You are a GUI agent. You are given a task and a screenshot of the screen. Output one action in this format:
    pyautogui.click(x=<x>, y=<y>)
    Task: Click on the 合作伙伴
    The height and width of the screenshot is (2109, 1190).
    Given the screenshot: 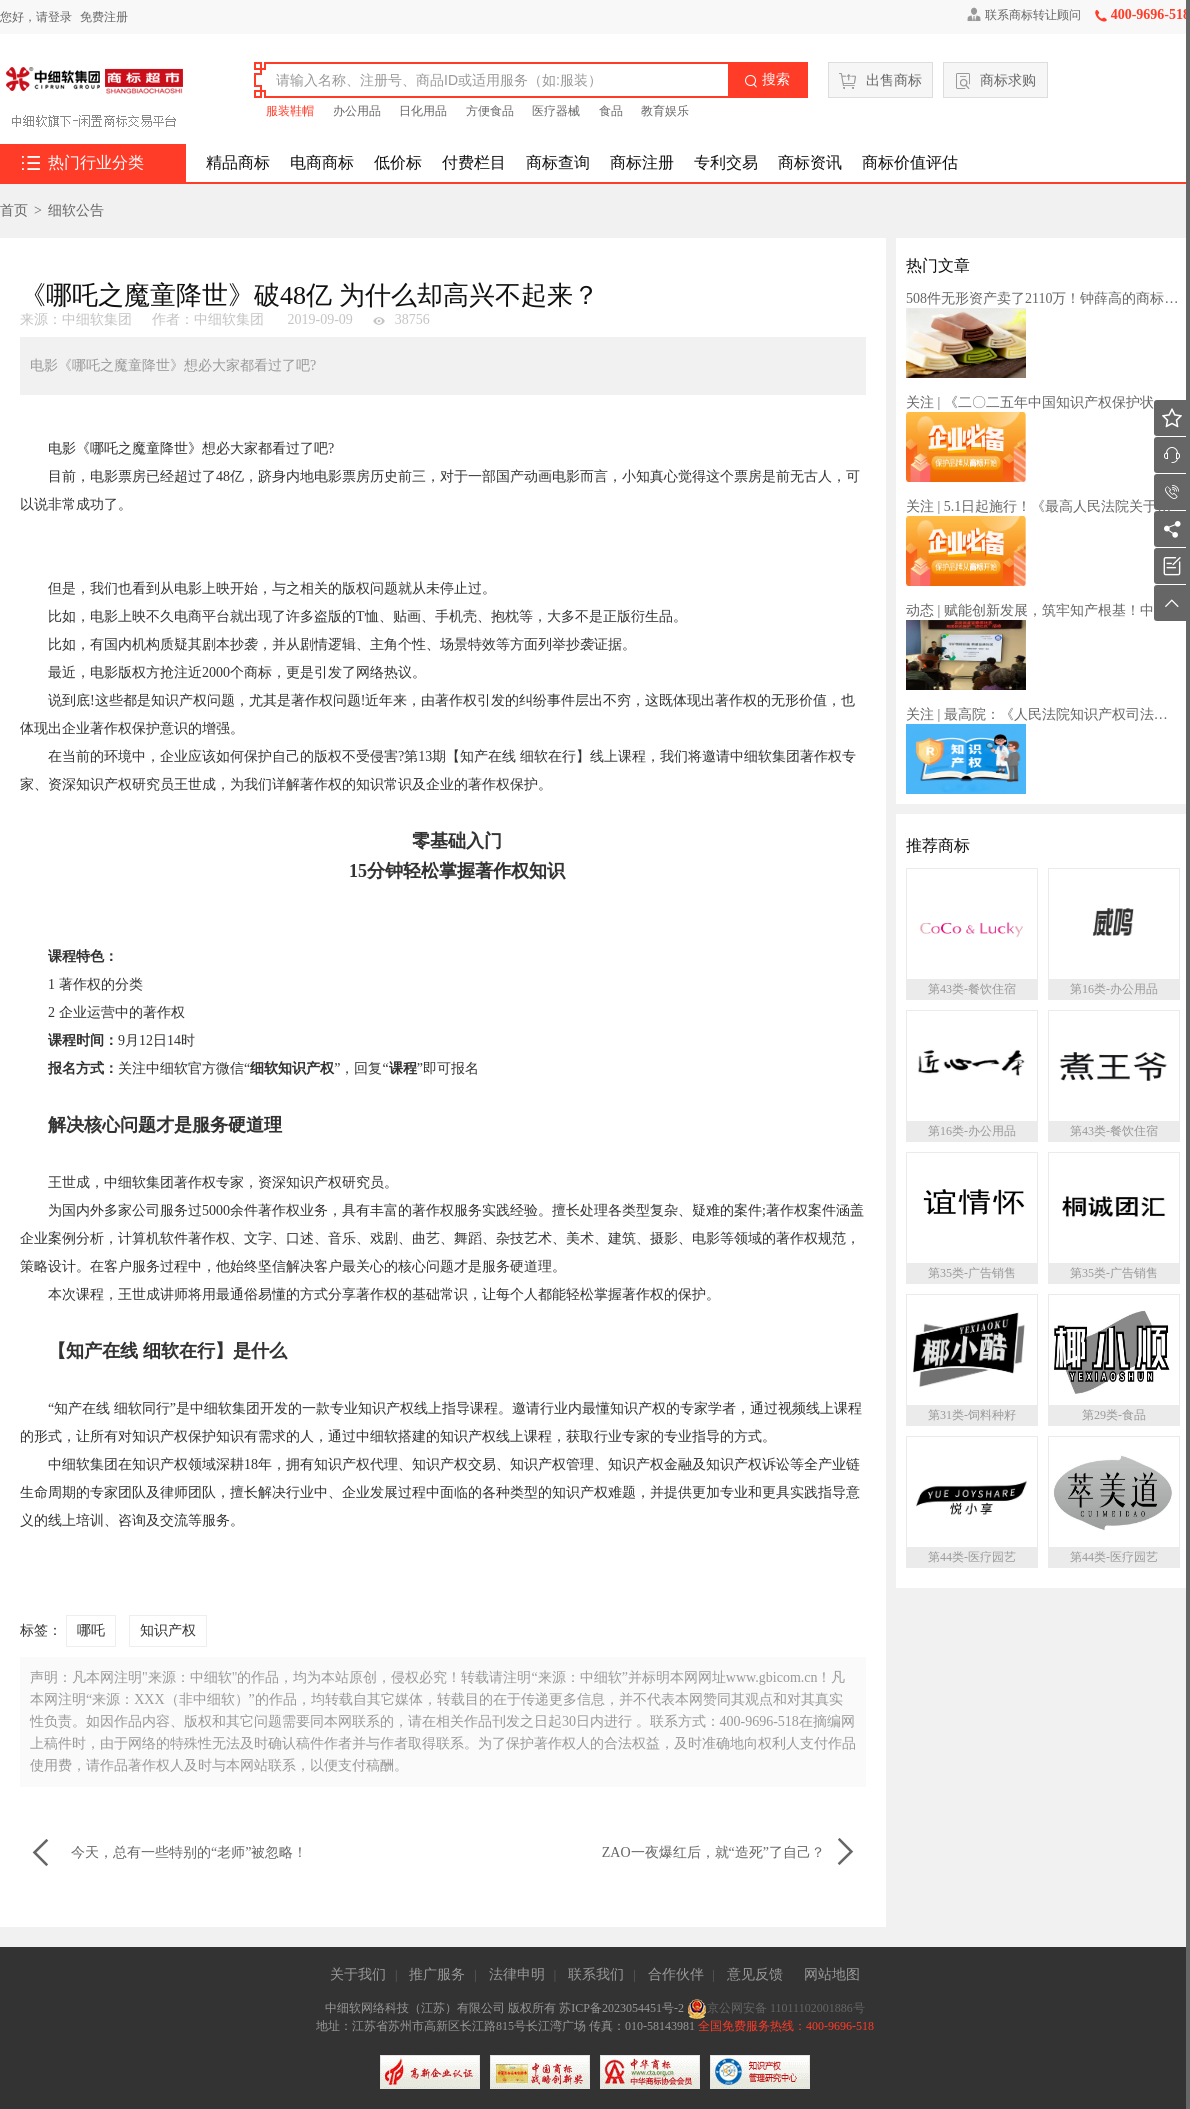 What is the action you would take?
    pyautogui.click(x=676, y=1974)
    